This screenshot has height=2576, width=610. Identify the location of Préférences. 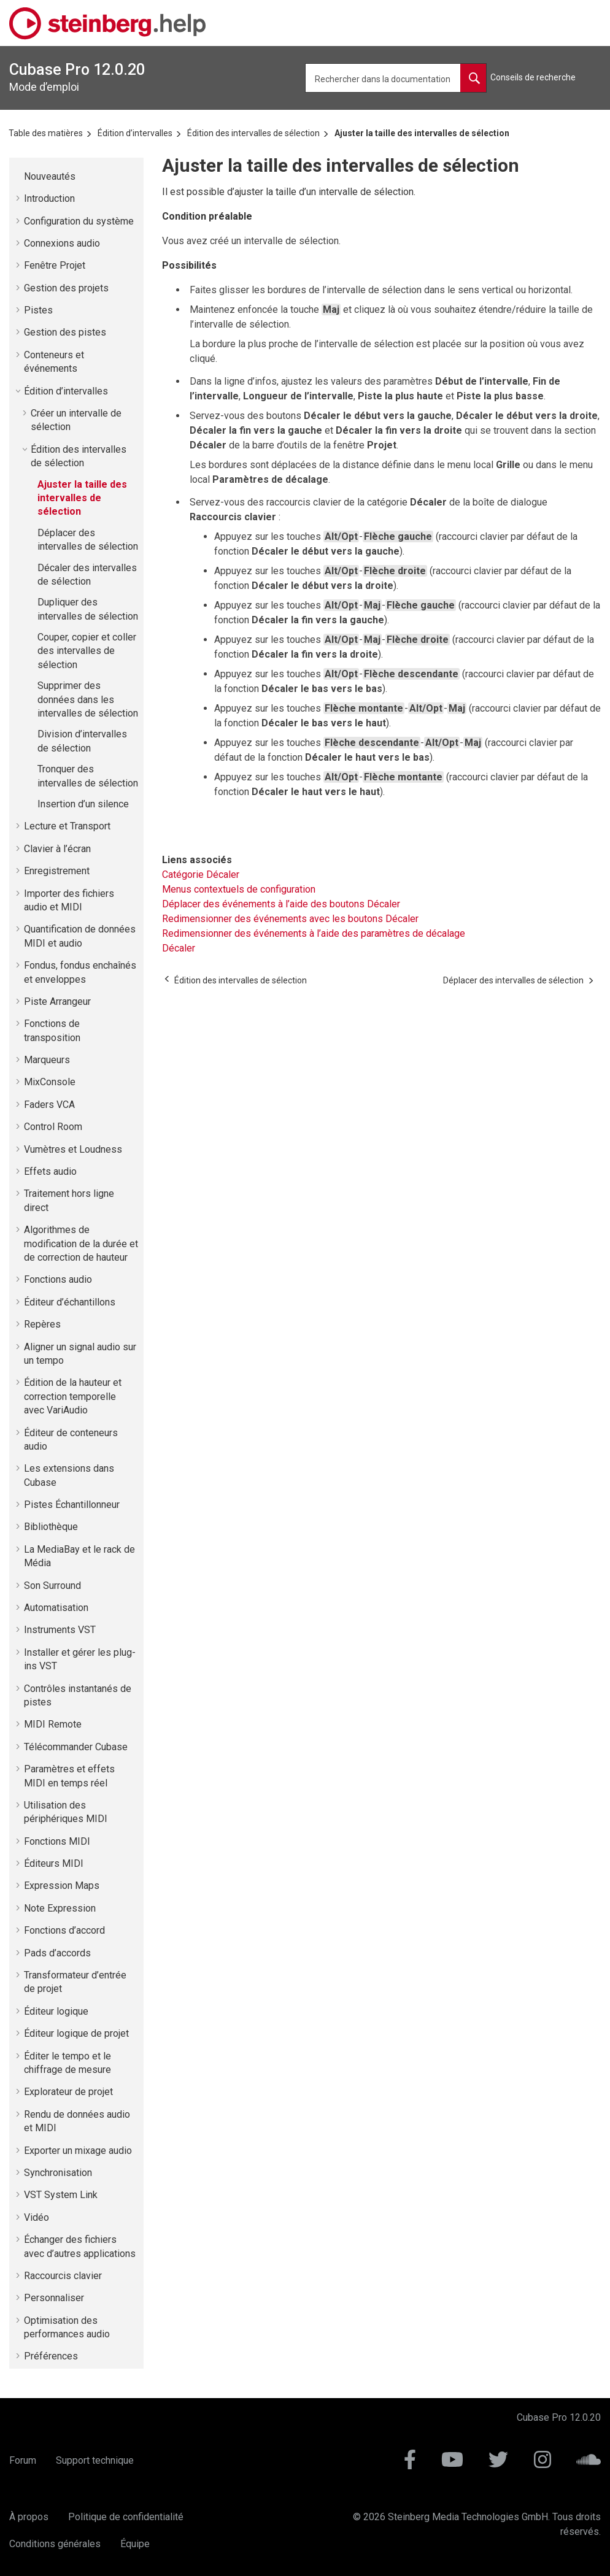
(51, 2356).